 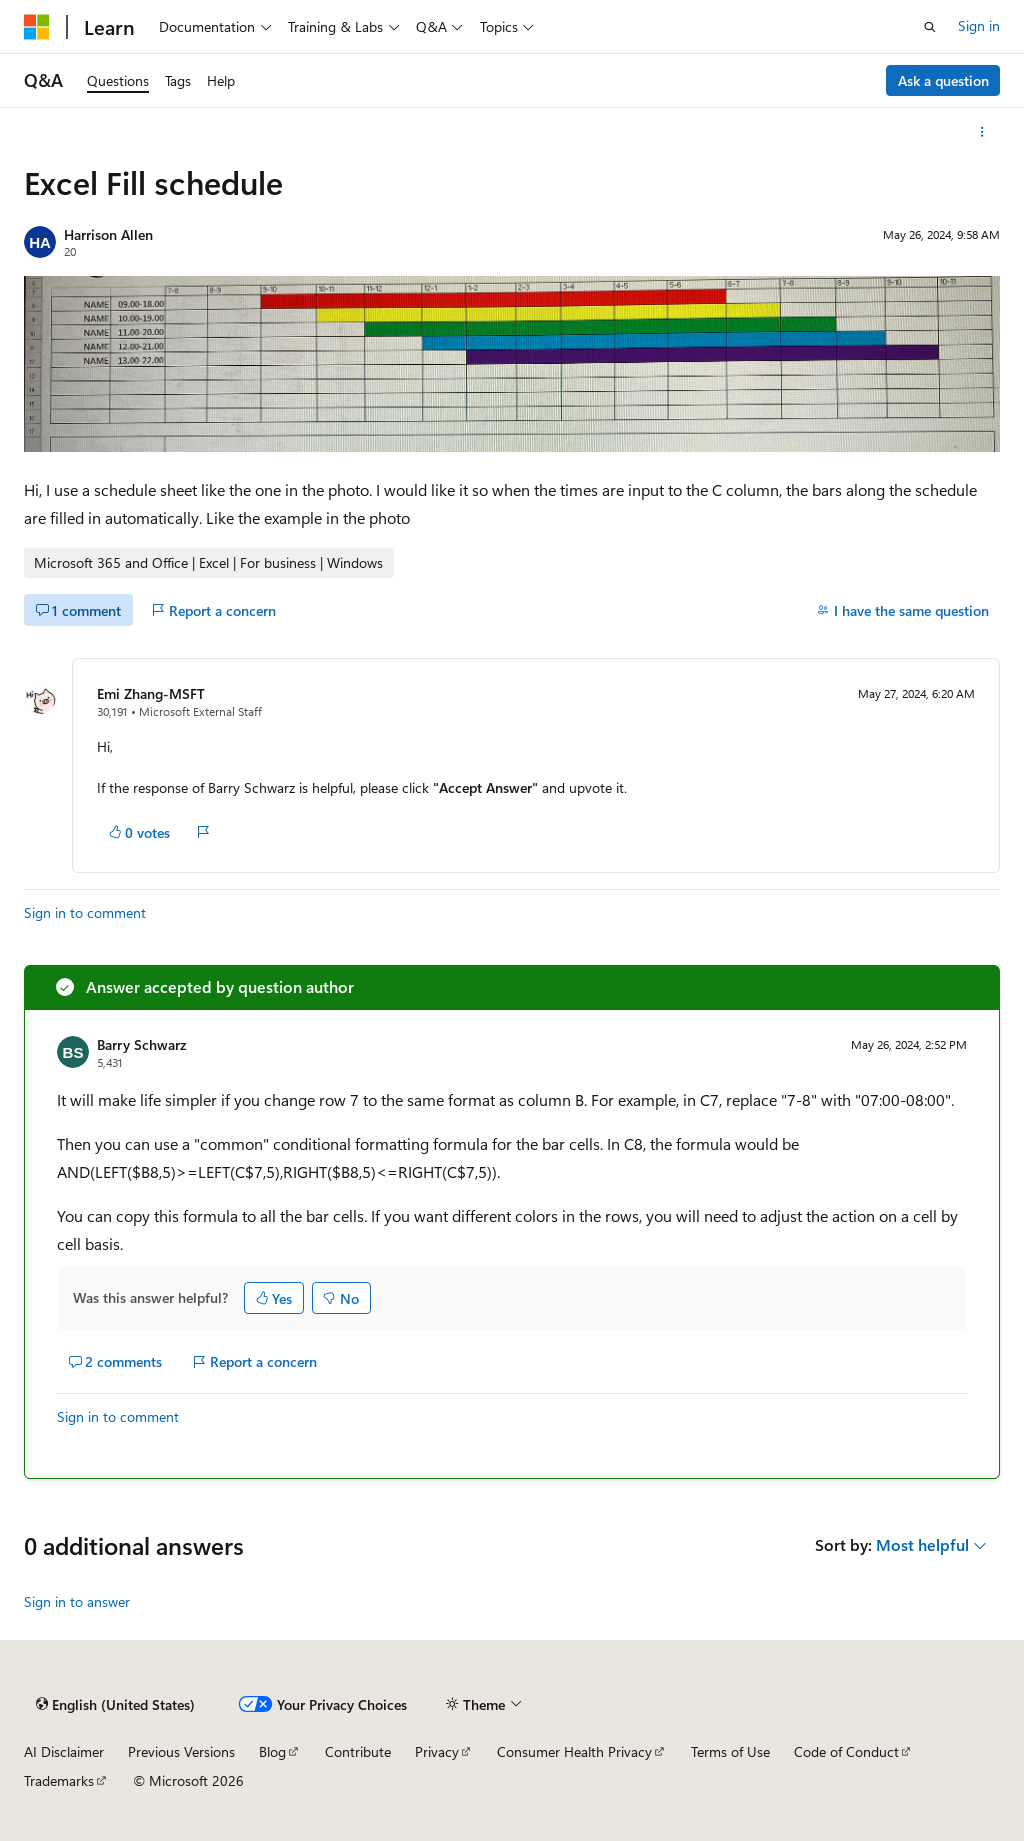 I want to click on Emi Zhang-MSFT, so click(x=151, y=693).